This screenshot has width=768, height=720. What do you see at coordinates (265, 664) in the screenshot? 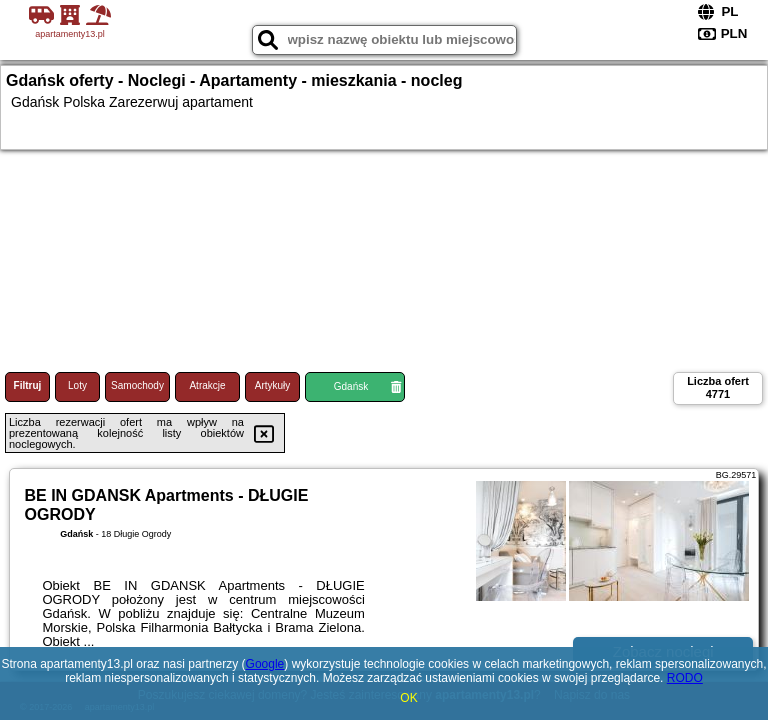
I see `Google` at bounding box center [265, 664].